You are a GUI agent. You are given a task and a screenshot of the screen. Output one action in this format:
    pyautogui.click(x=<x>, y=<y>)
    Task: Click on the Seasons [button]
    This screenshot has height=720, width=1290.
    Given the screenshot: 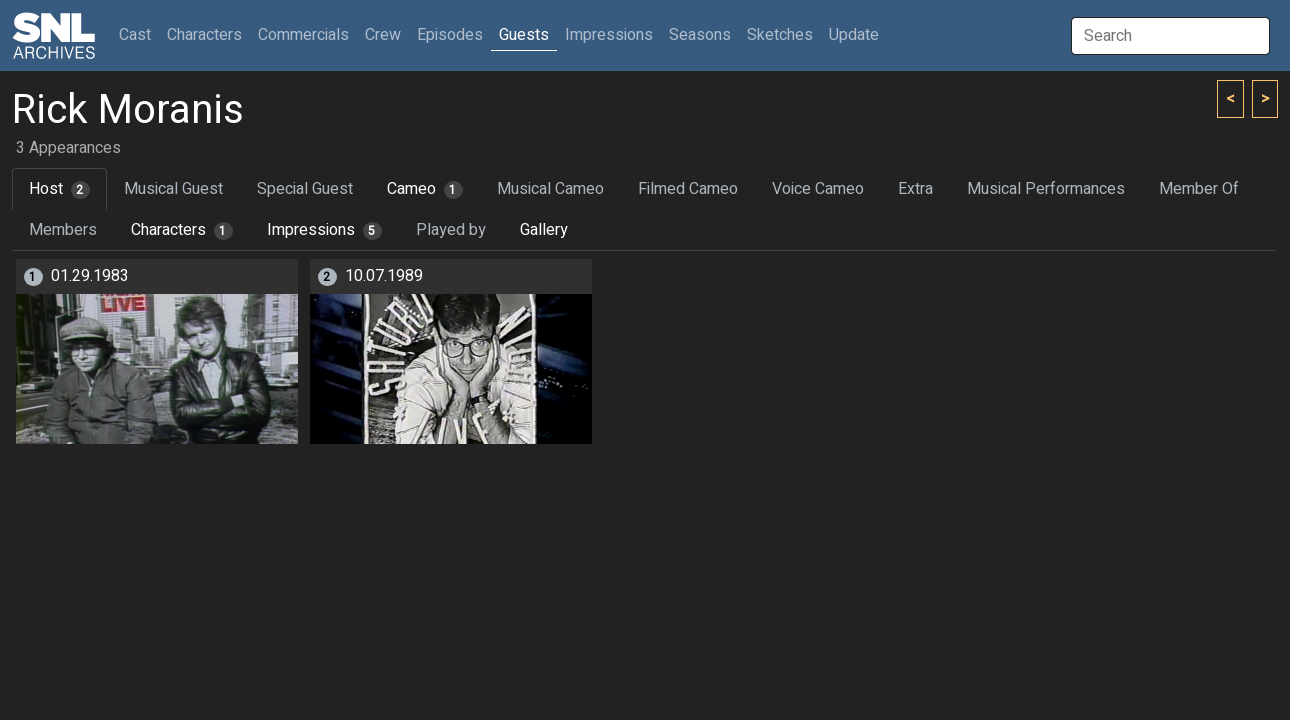 What is the action you would take?
    pyautogui.click(x=700, y=35)
    